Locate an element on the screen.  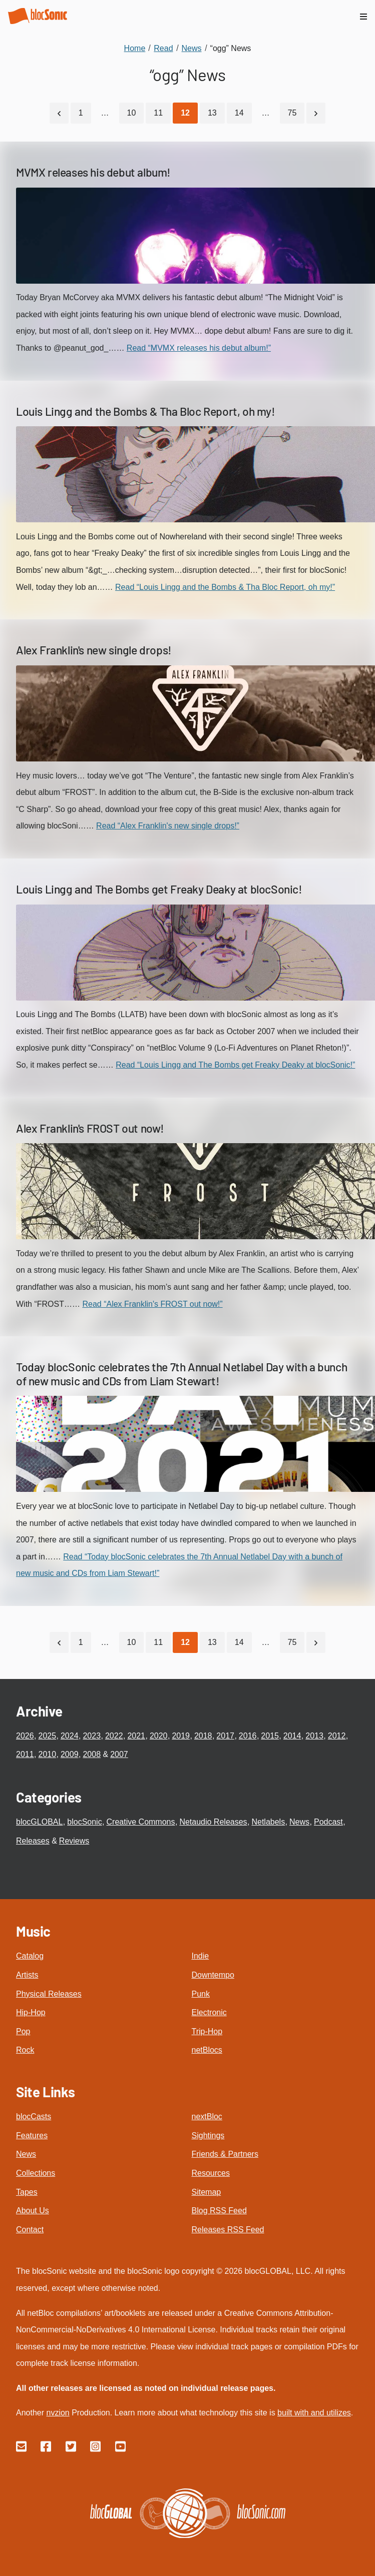
Friends & Partners is located at coordinates (225, 2154).